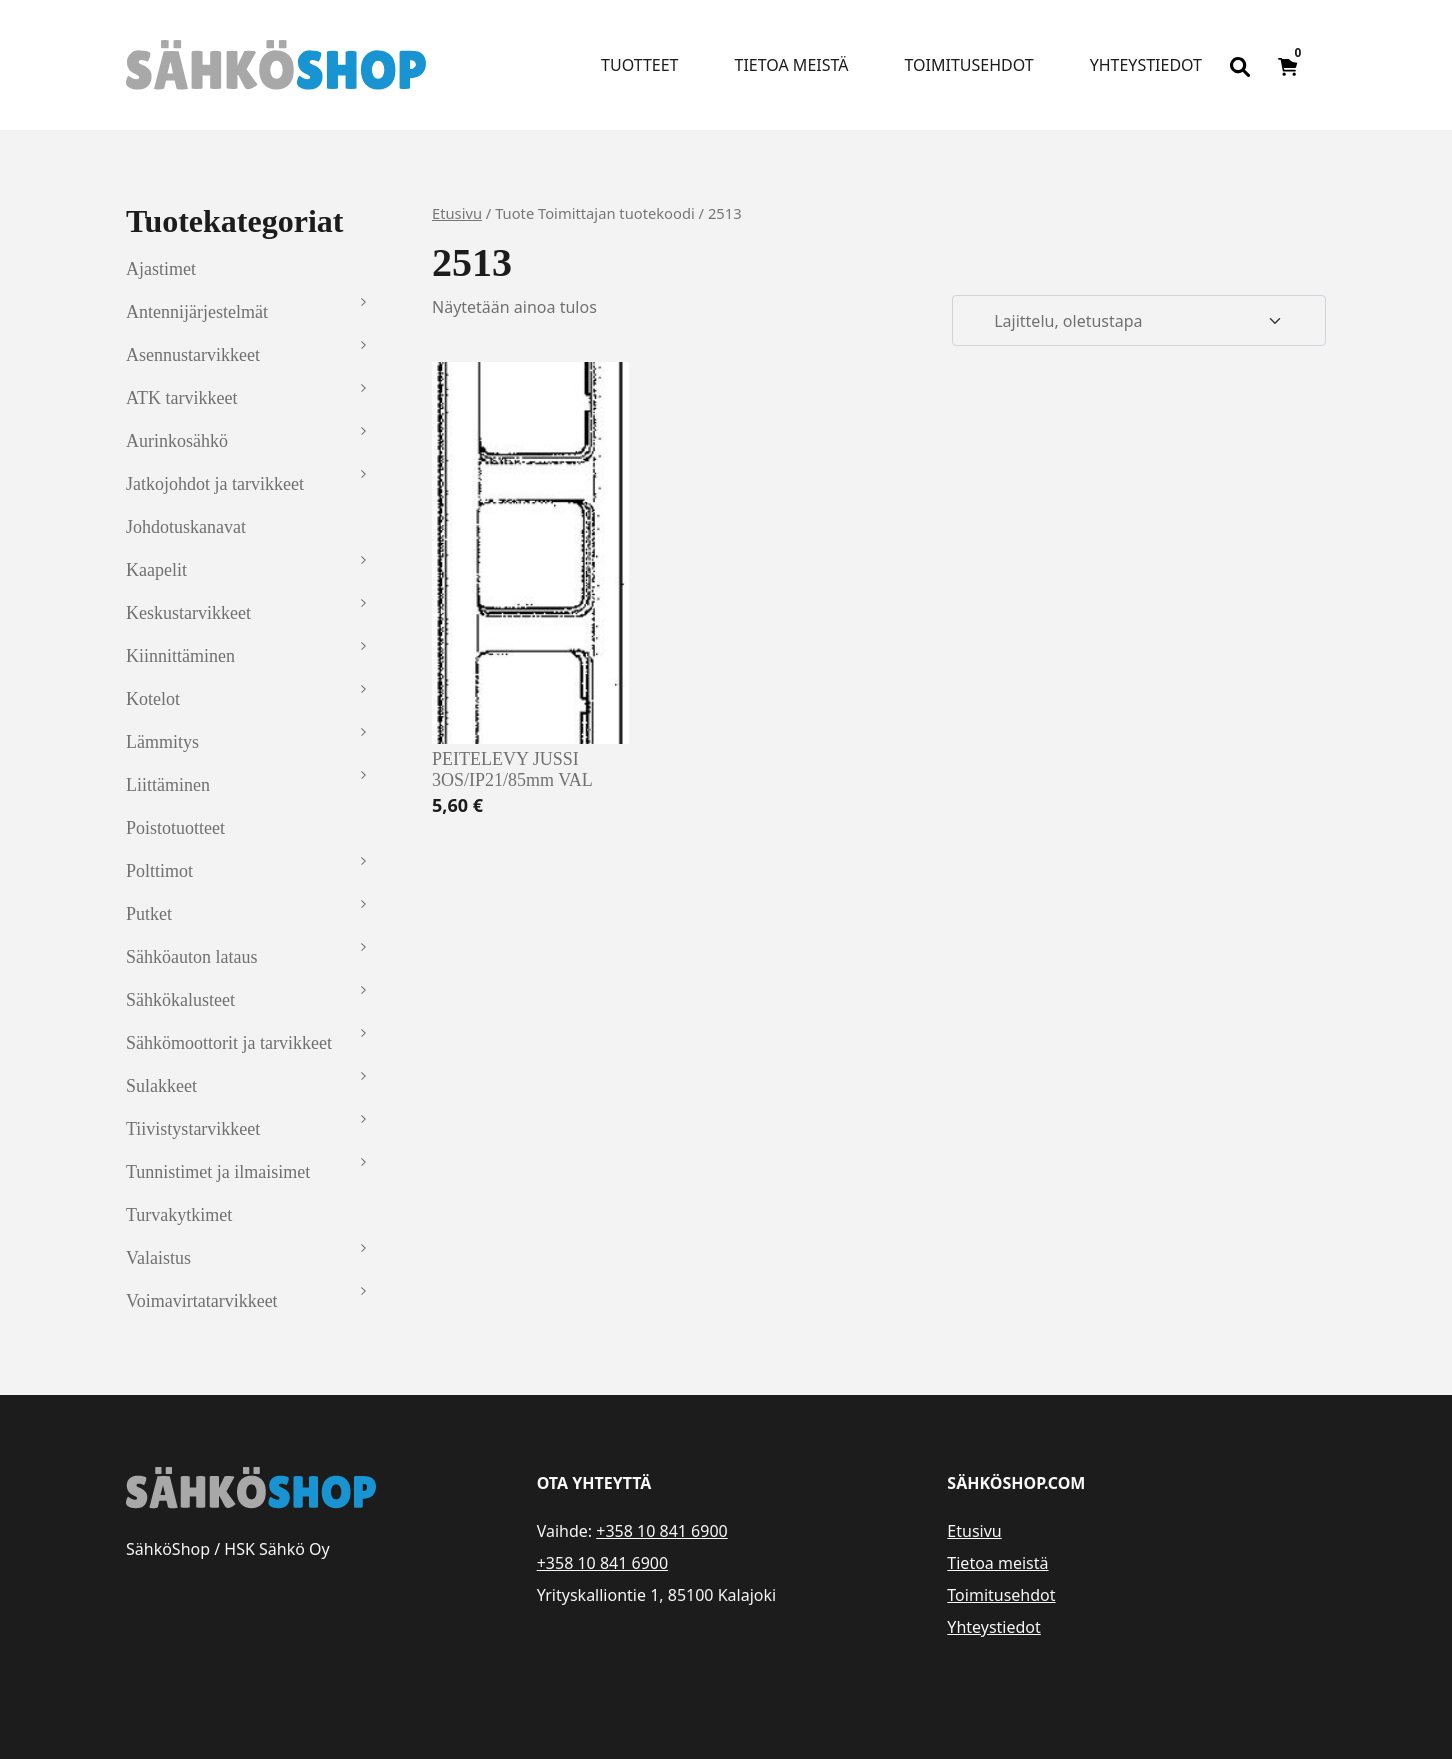 This screenshot has height=1759, width=1452. What do you see at coordinates (149, 914) in the screenshot?
I see `Putket` at bounding box center [149, 914].